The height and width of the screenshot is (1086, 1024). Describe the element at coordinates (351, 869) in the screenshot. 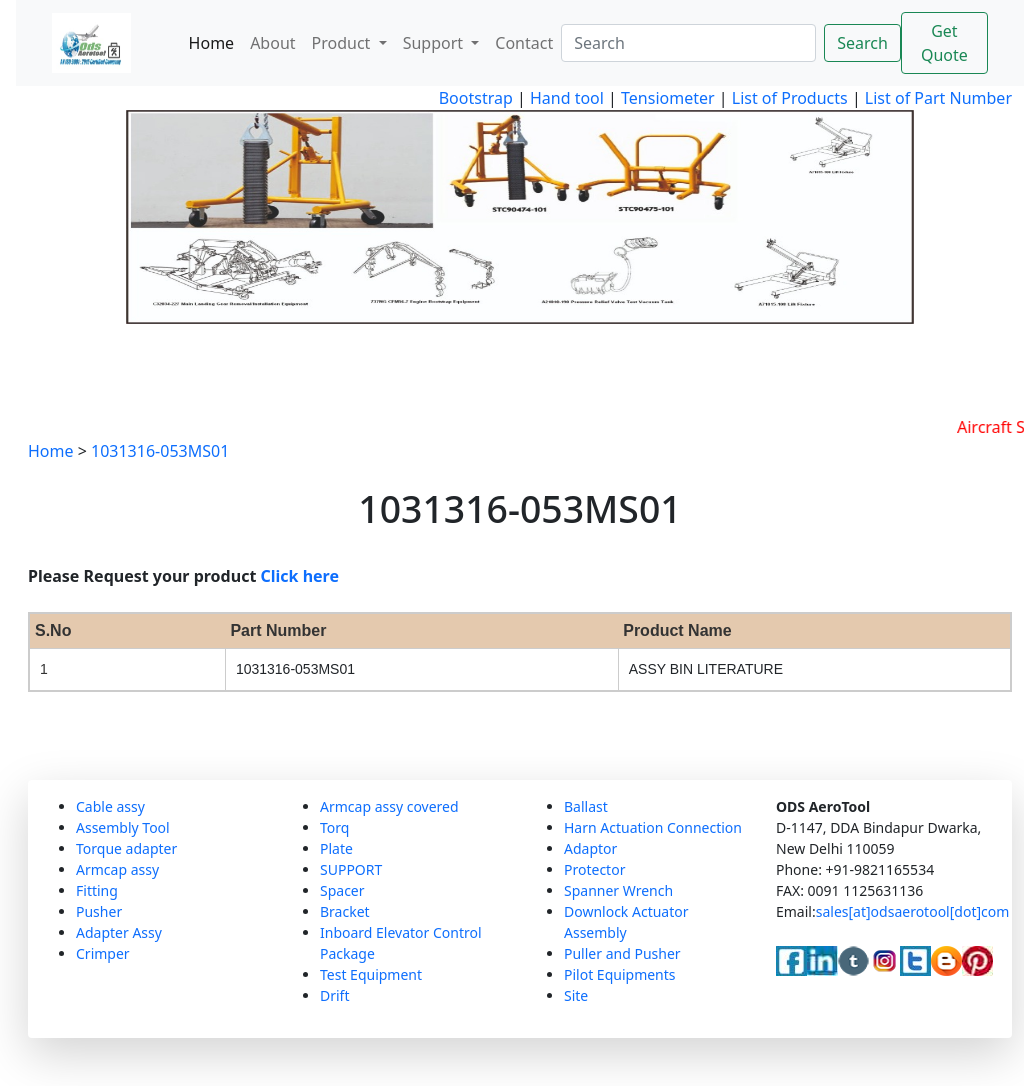

I see `SUPPORT` at that location.